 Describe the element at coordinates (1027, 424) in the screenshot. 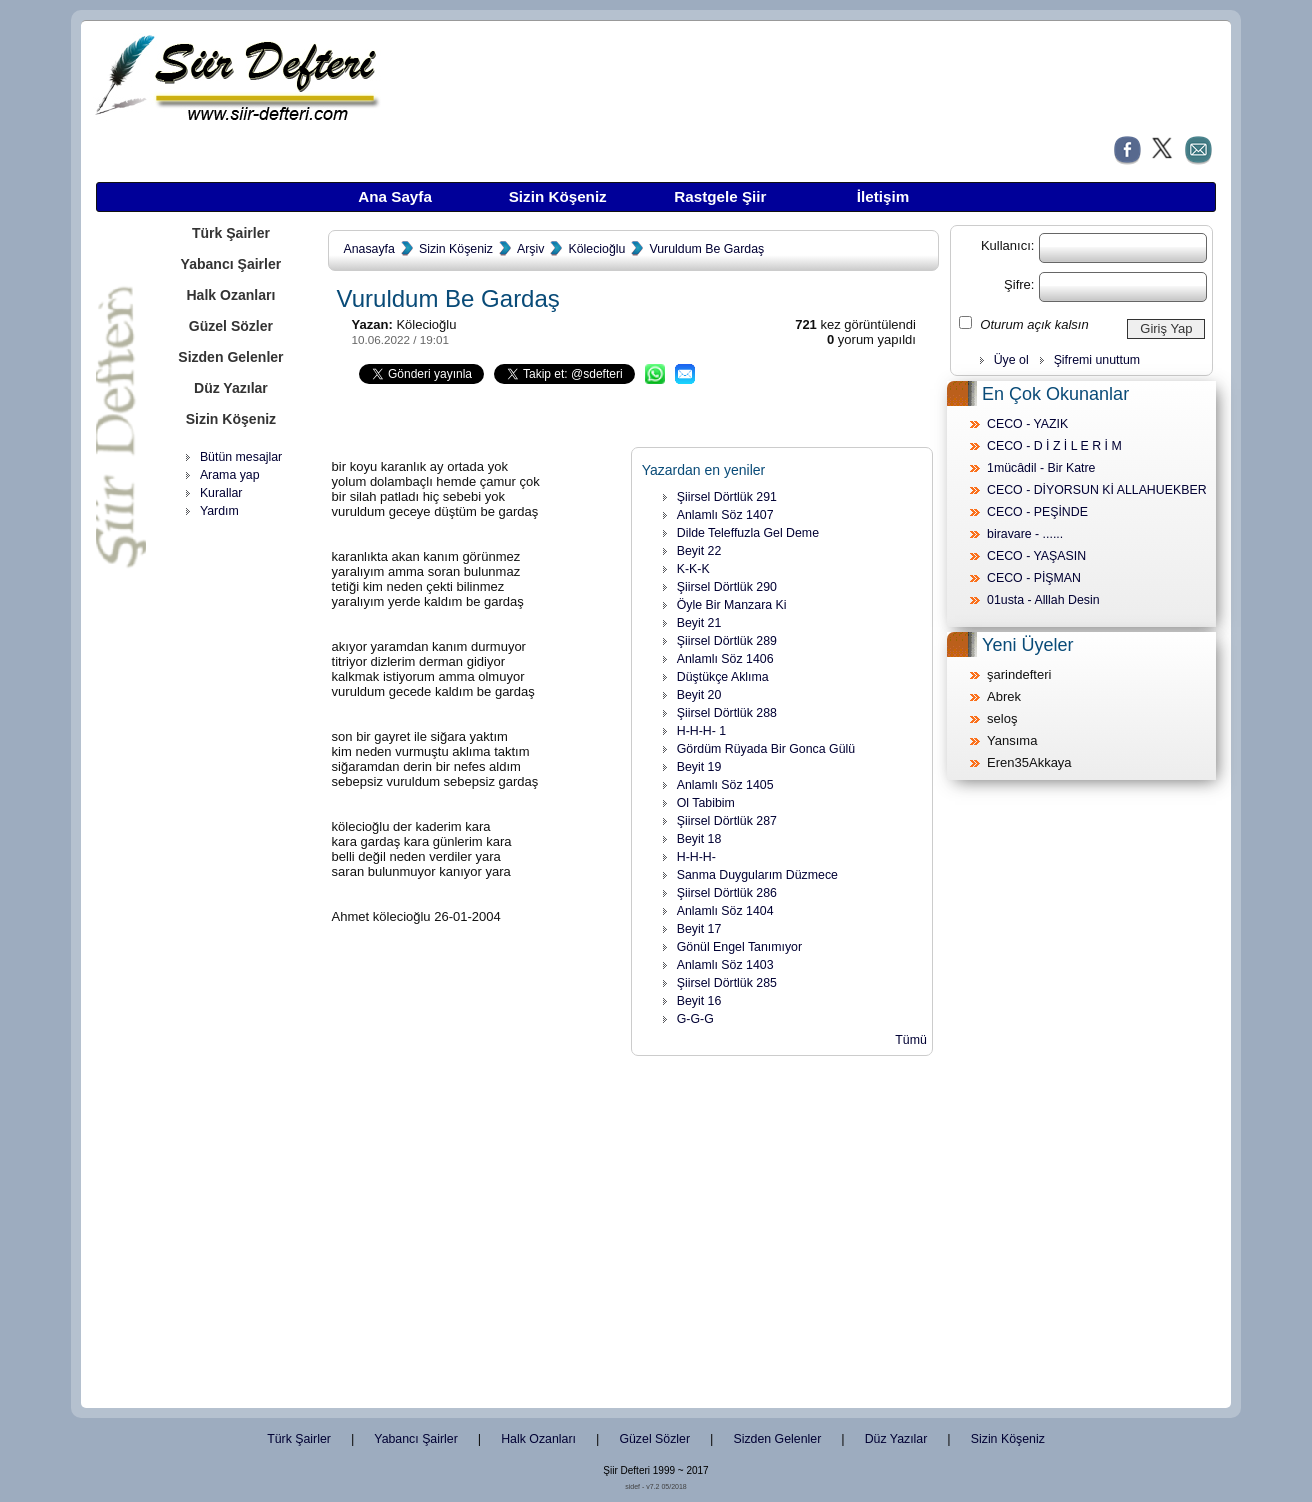

I see `CECO - YAZIK` at that location.